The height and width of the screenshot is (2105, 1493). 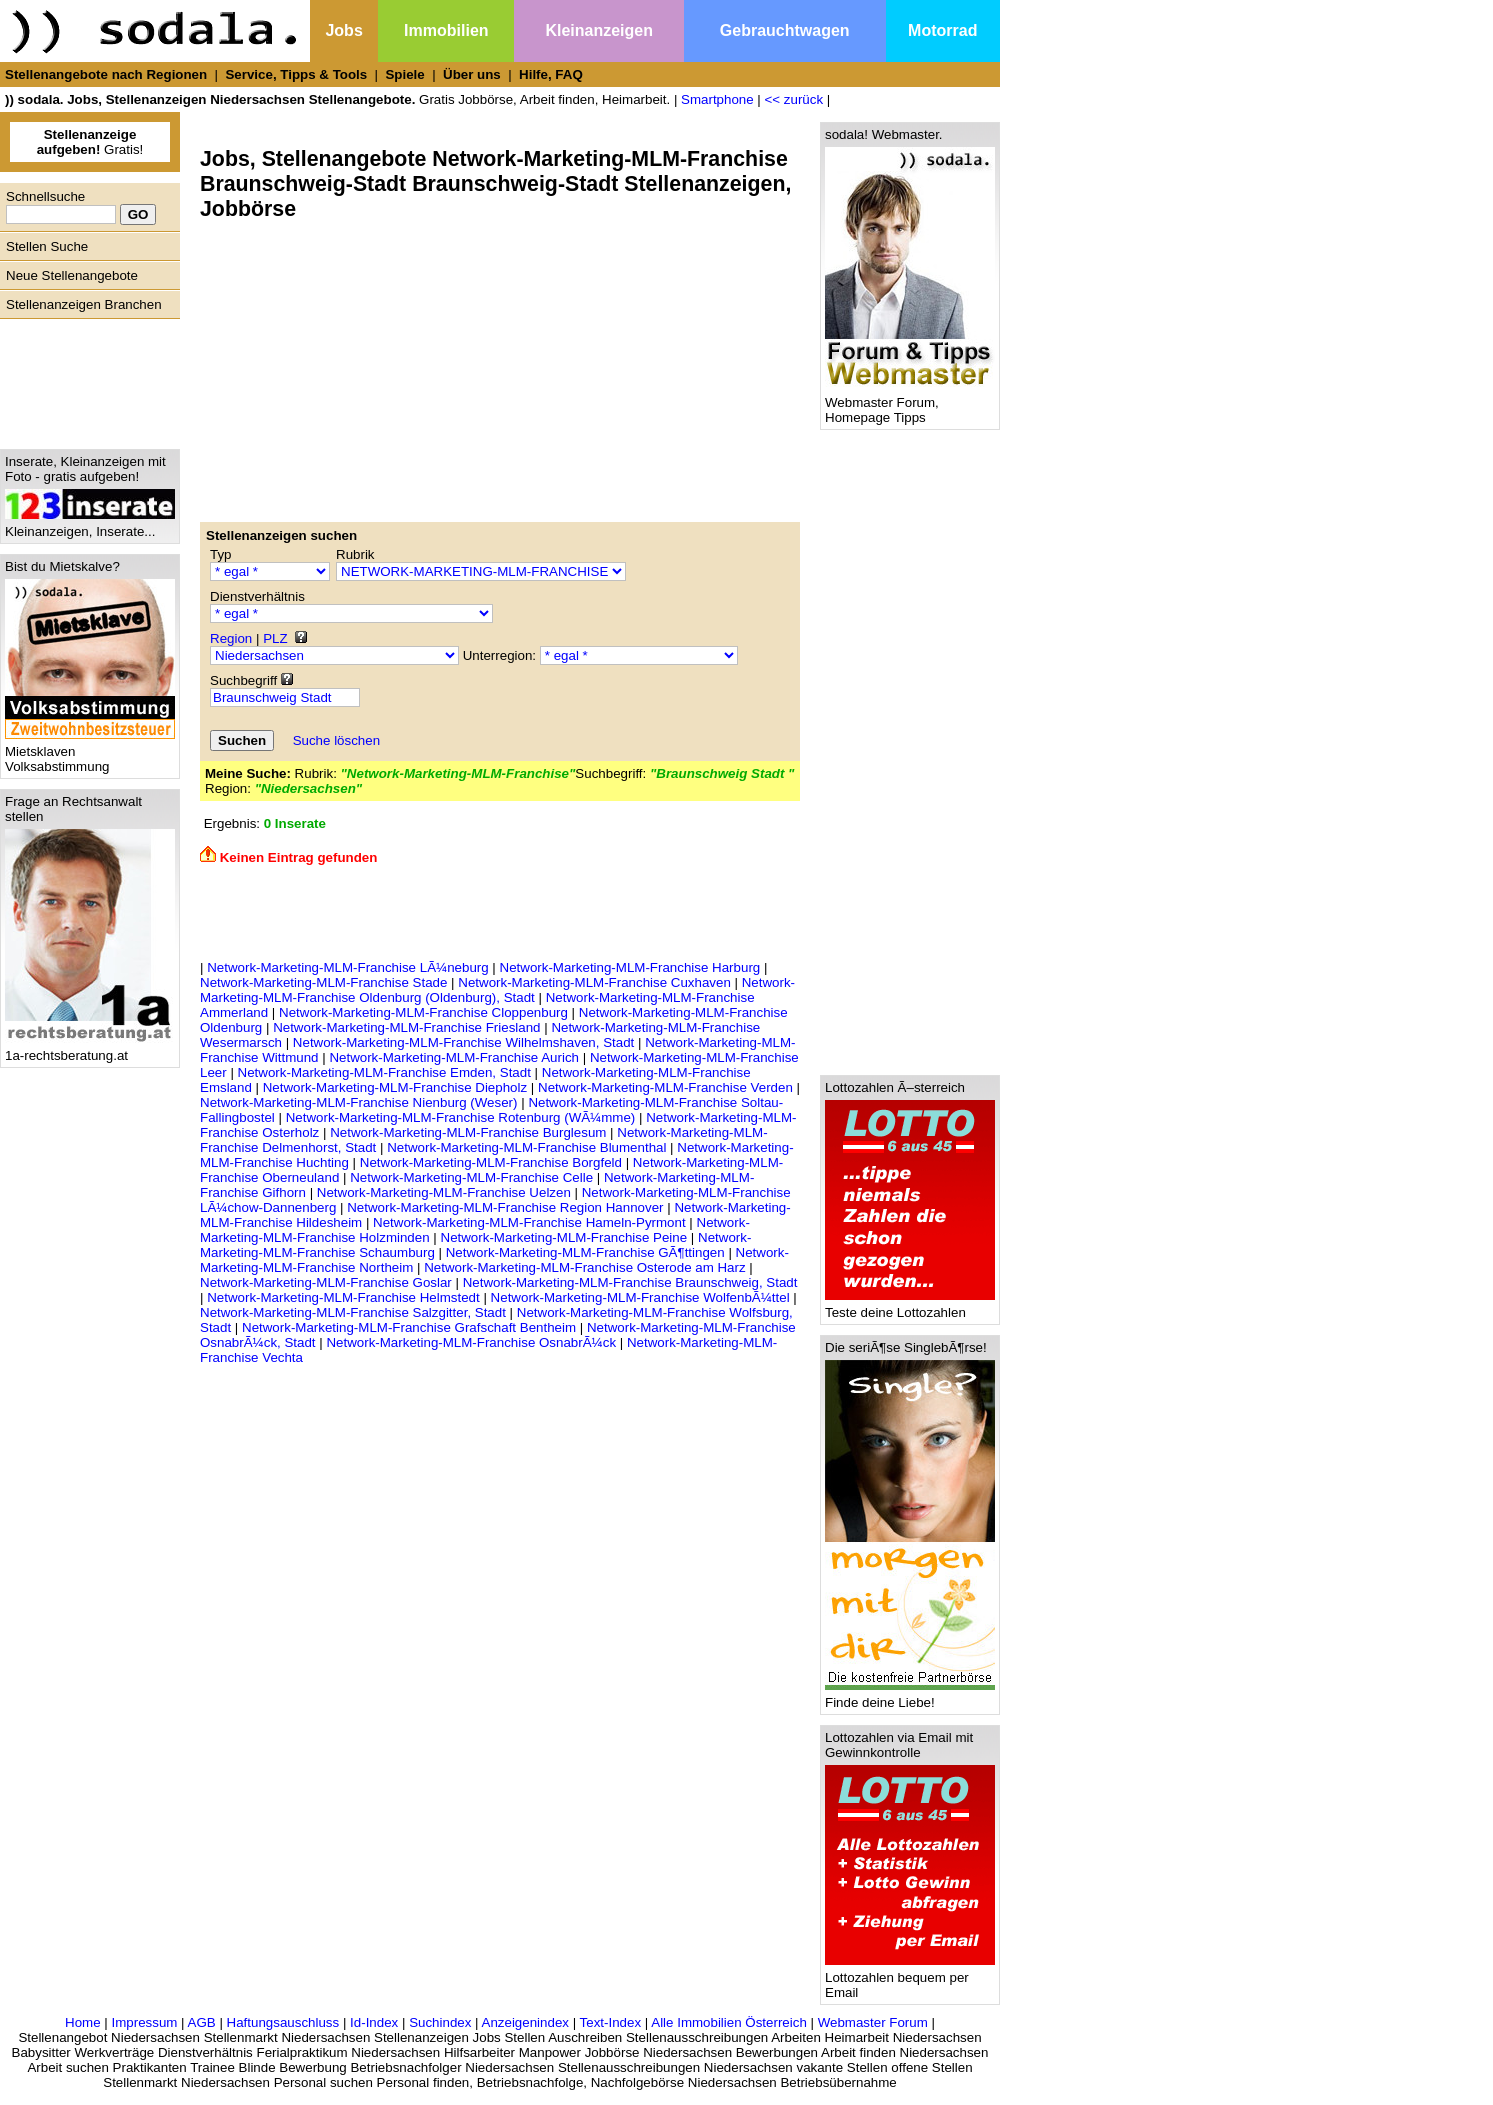 I want to click on Jobs, so click(x=343, y=30).